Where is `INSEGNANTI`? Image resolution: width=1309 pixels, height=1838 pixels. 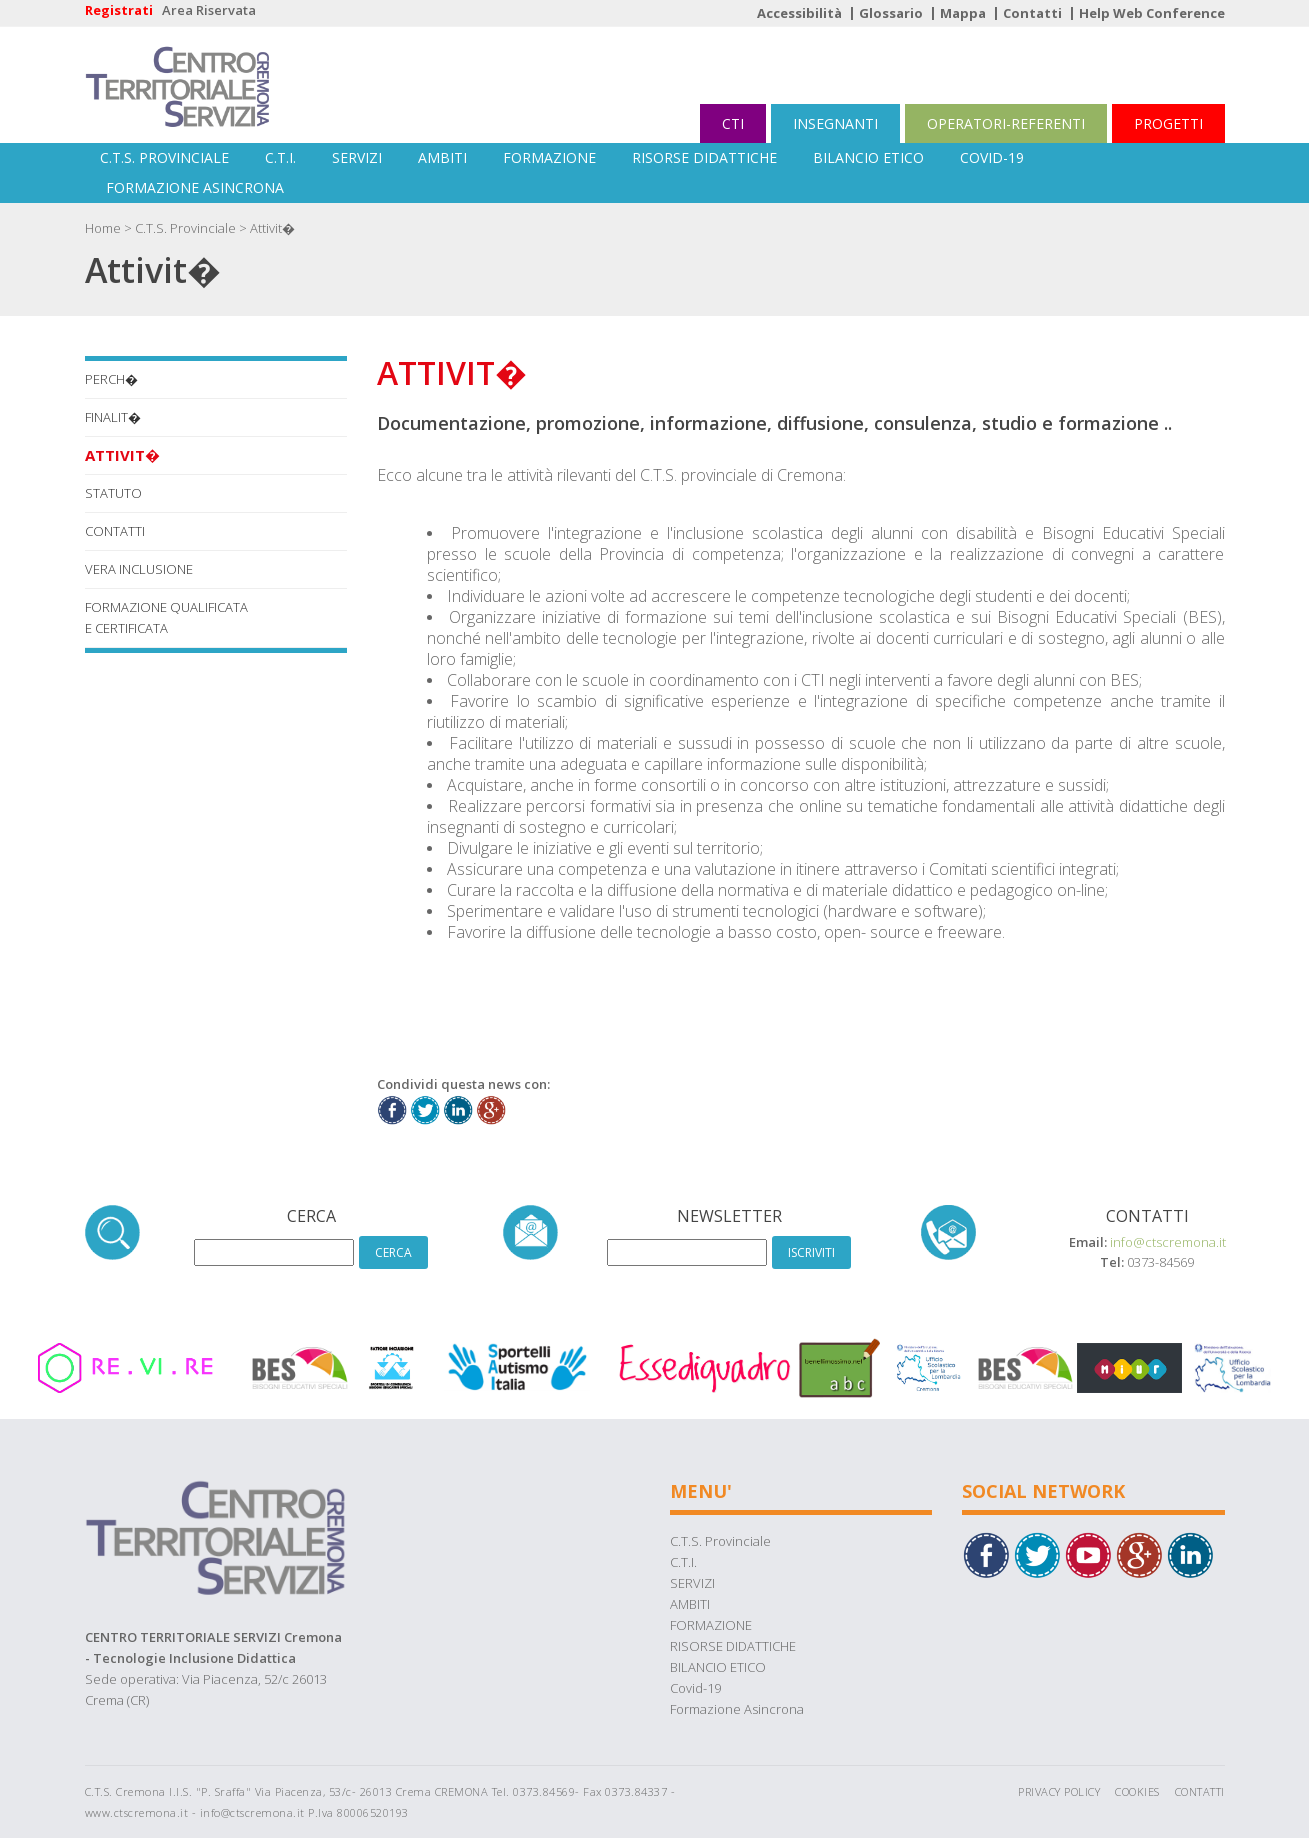 INSEGNANTI is located at coordinates (835, 123).